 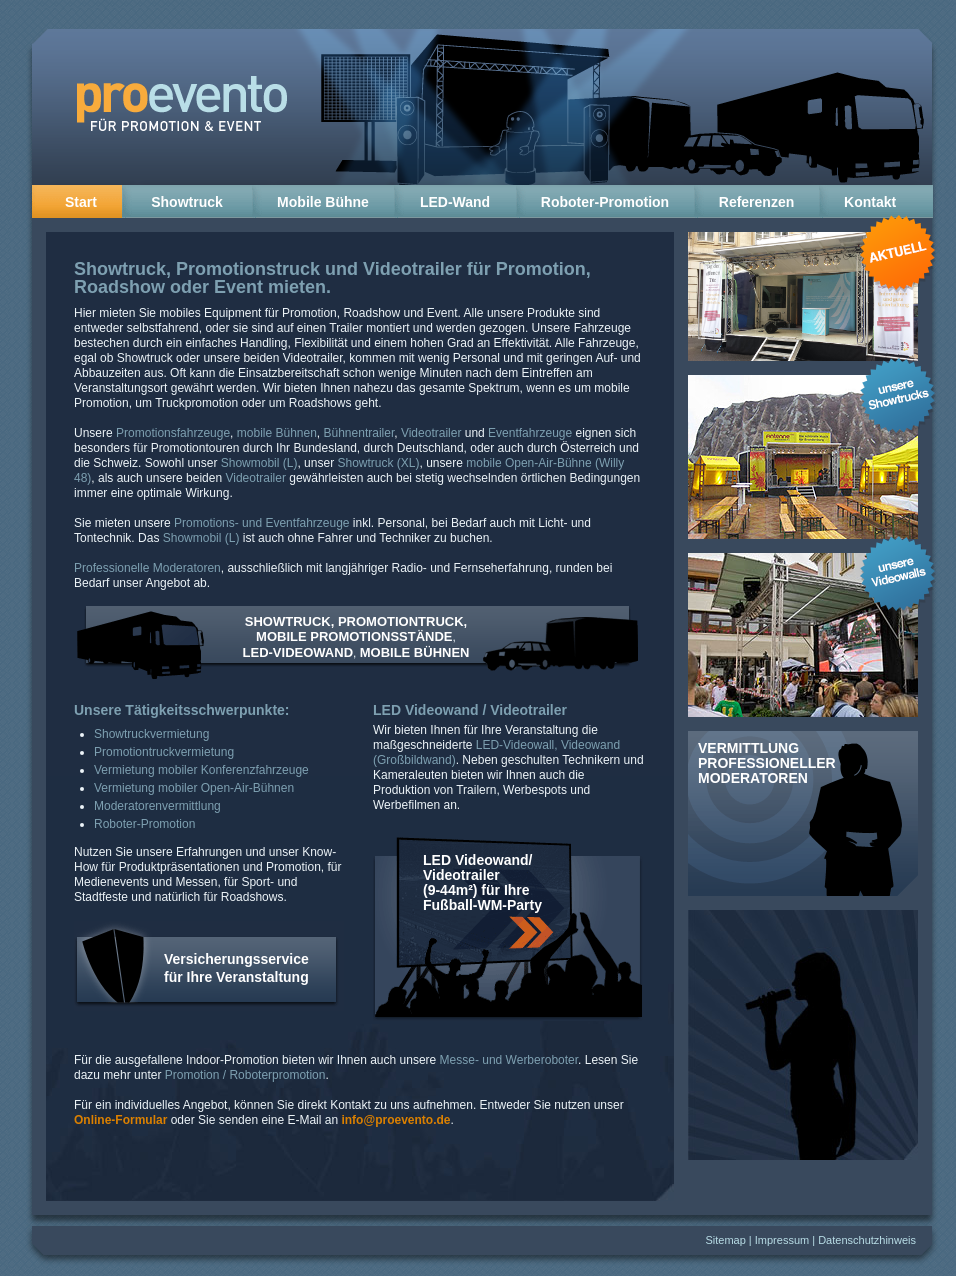 What do you see at coordinates (482, 882) in the screenshot?
I see `LED Videowand/ Videotrailer (9-44m²) für Ihre Fußball-WM-Party` at bounding box center [482, 882].